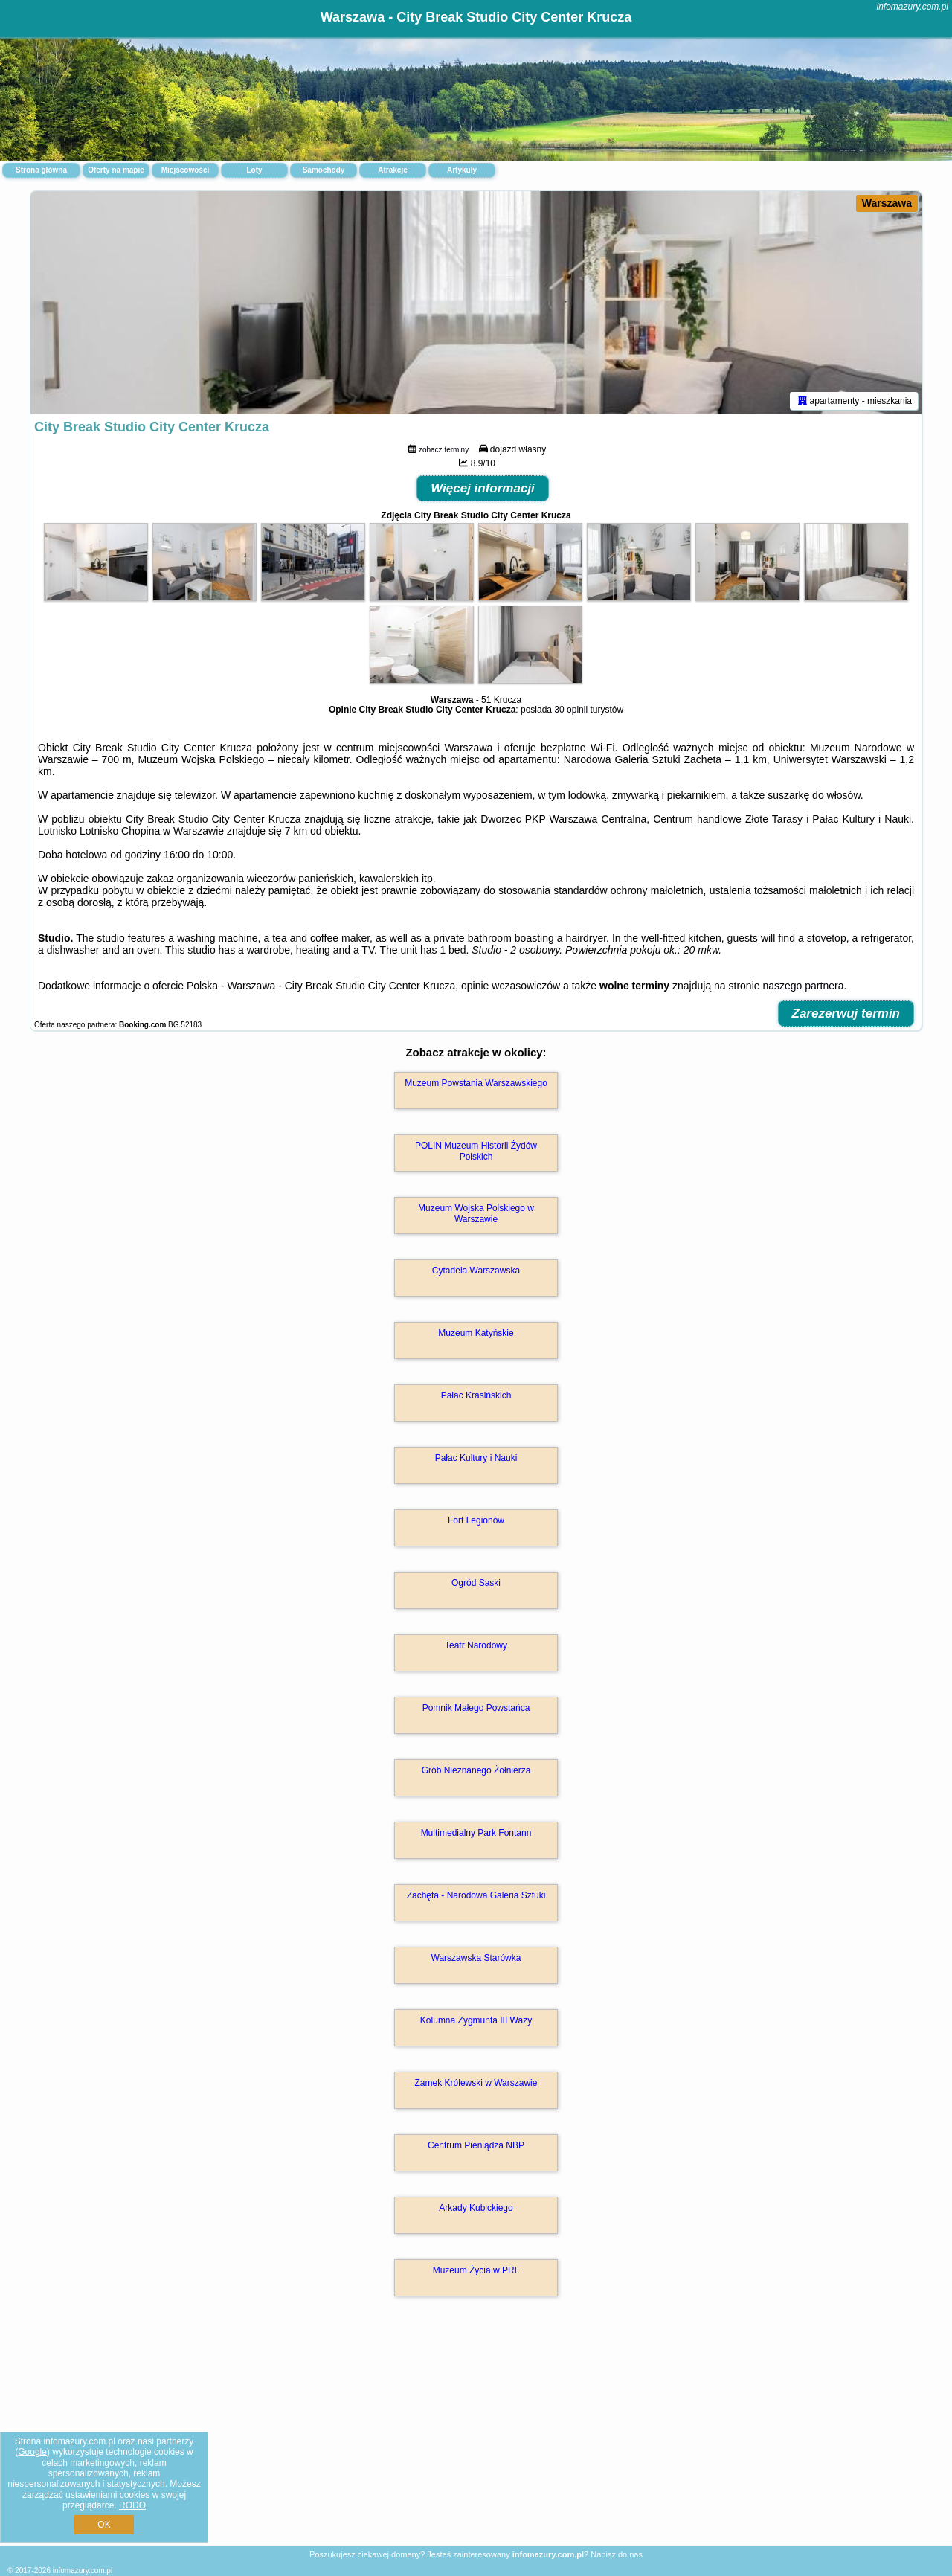  What do you see at coordinates (116, 170) in the screenshot?
I see `Oferty na mapie` at bounding box center [116, 170].